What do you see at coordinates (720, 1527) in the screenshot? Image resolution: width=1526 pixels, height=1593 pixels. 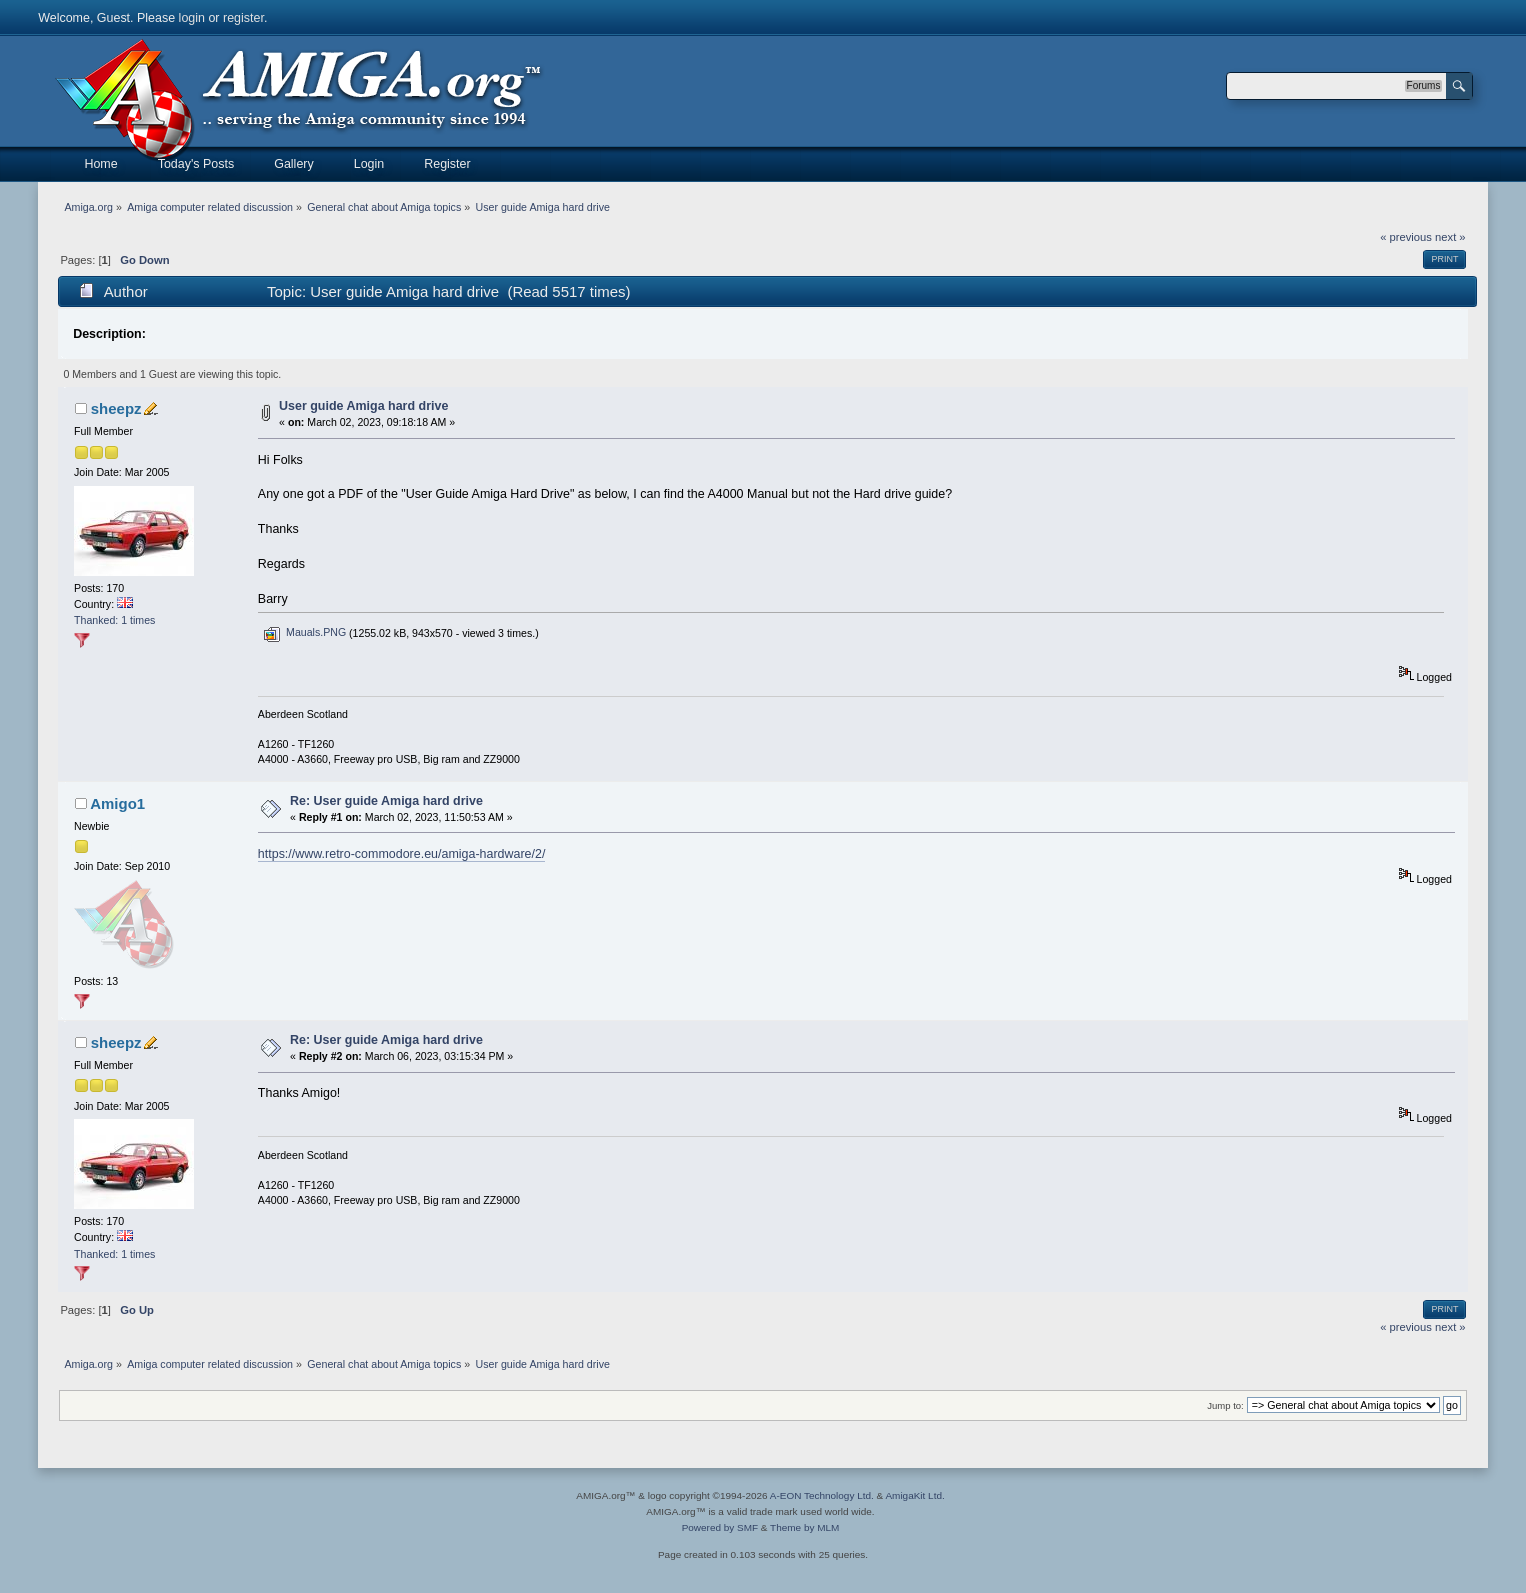 I see `Powered by SMF` at bounding box center [720, 1527].